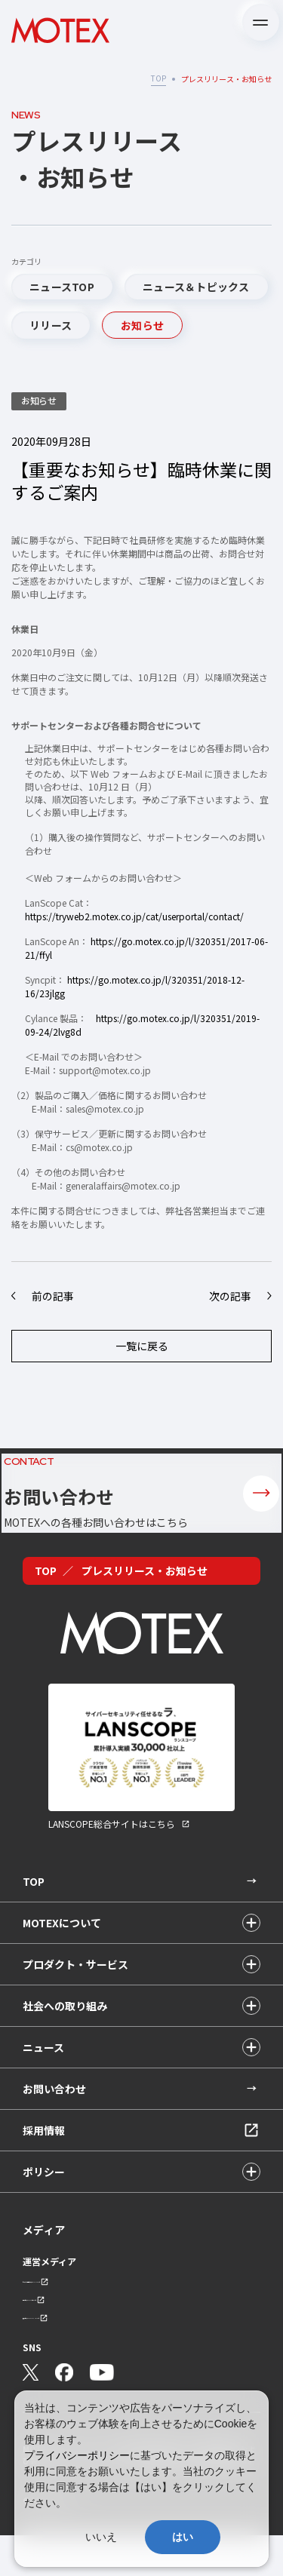 This screenshot has height=2576, width=283. I want to click on TOP, so click(158, 78).